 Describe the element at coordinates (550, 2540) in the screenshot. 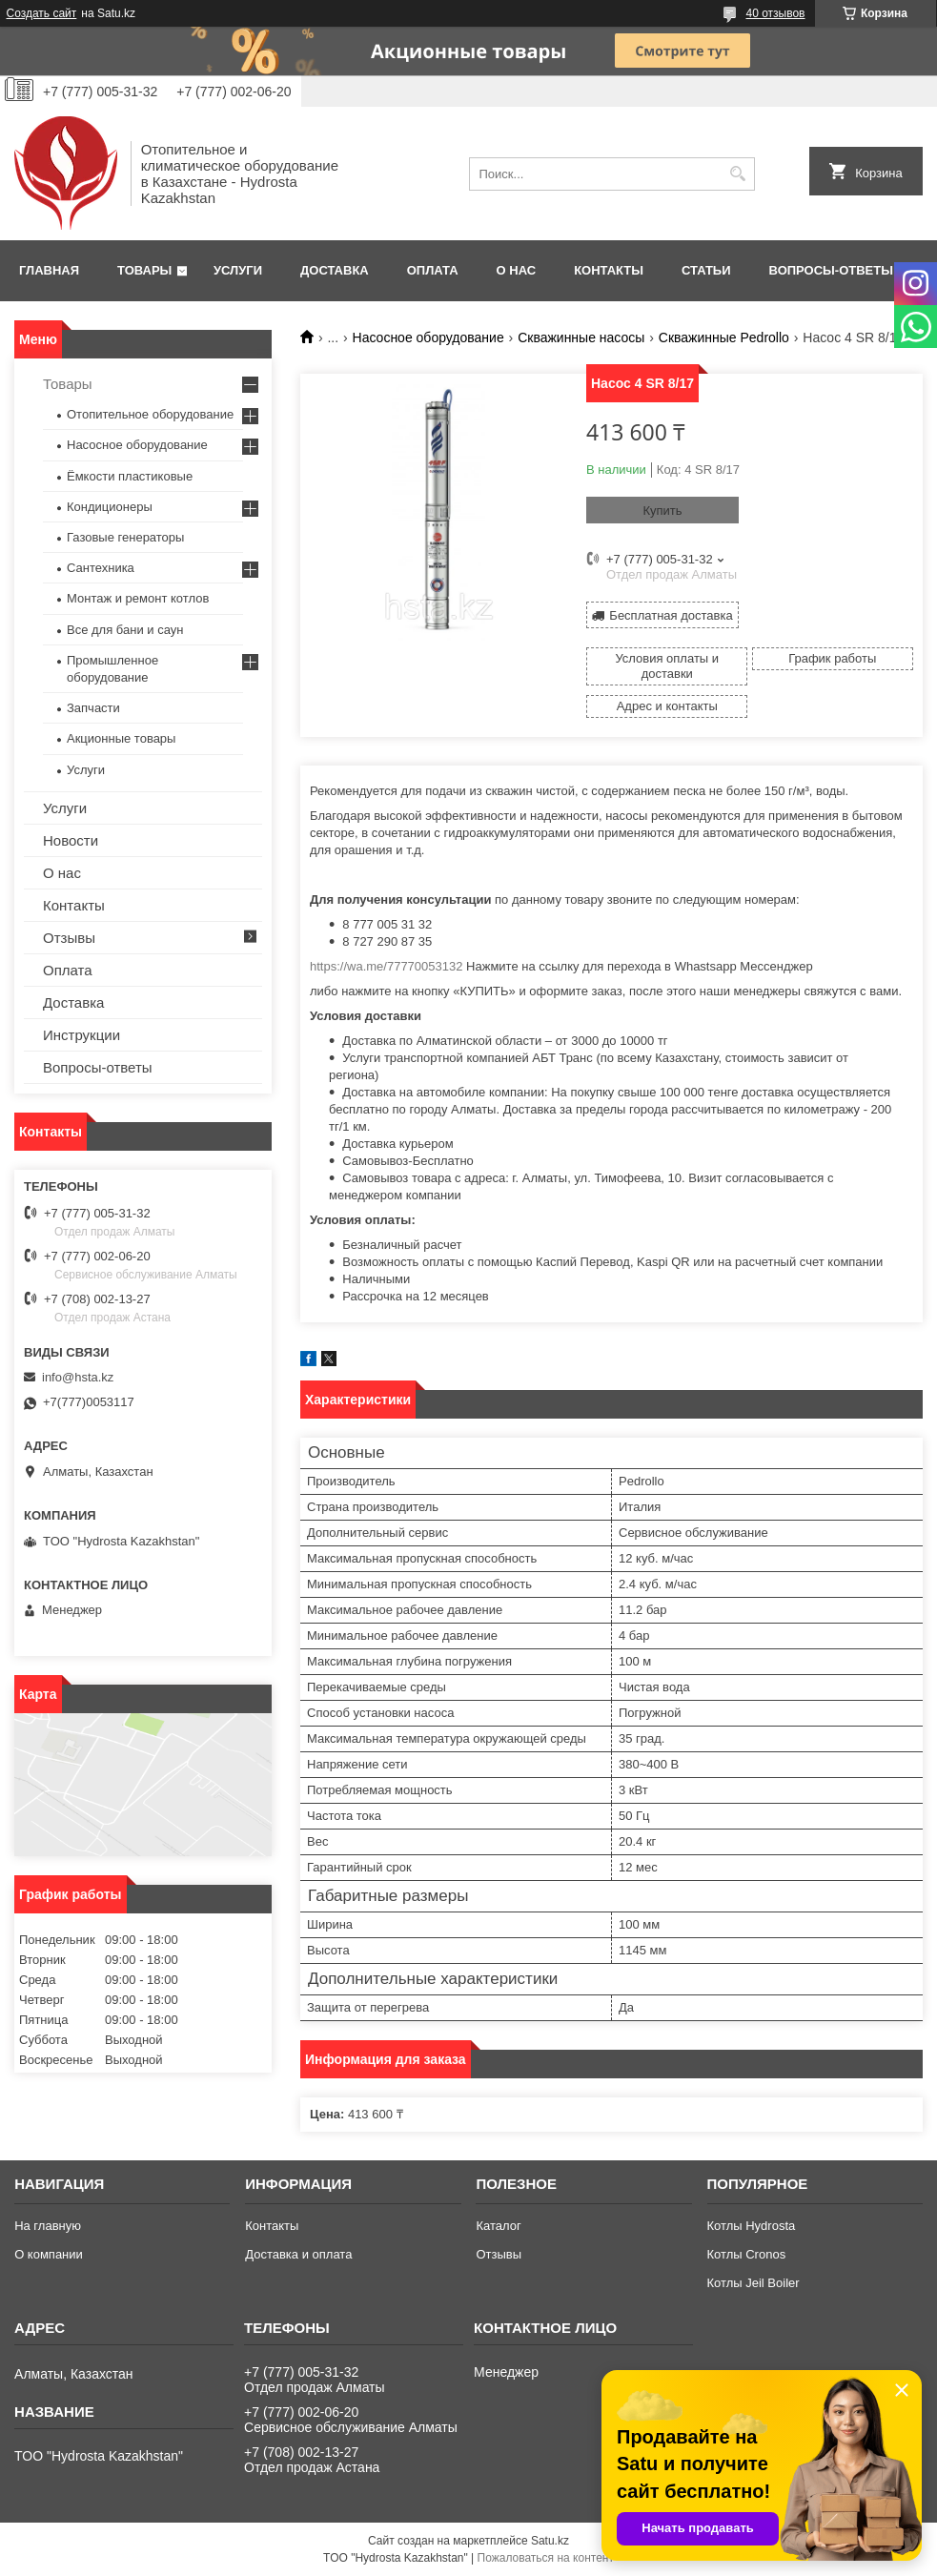

I see `Satu.kz` at that location.